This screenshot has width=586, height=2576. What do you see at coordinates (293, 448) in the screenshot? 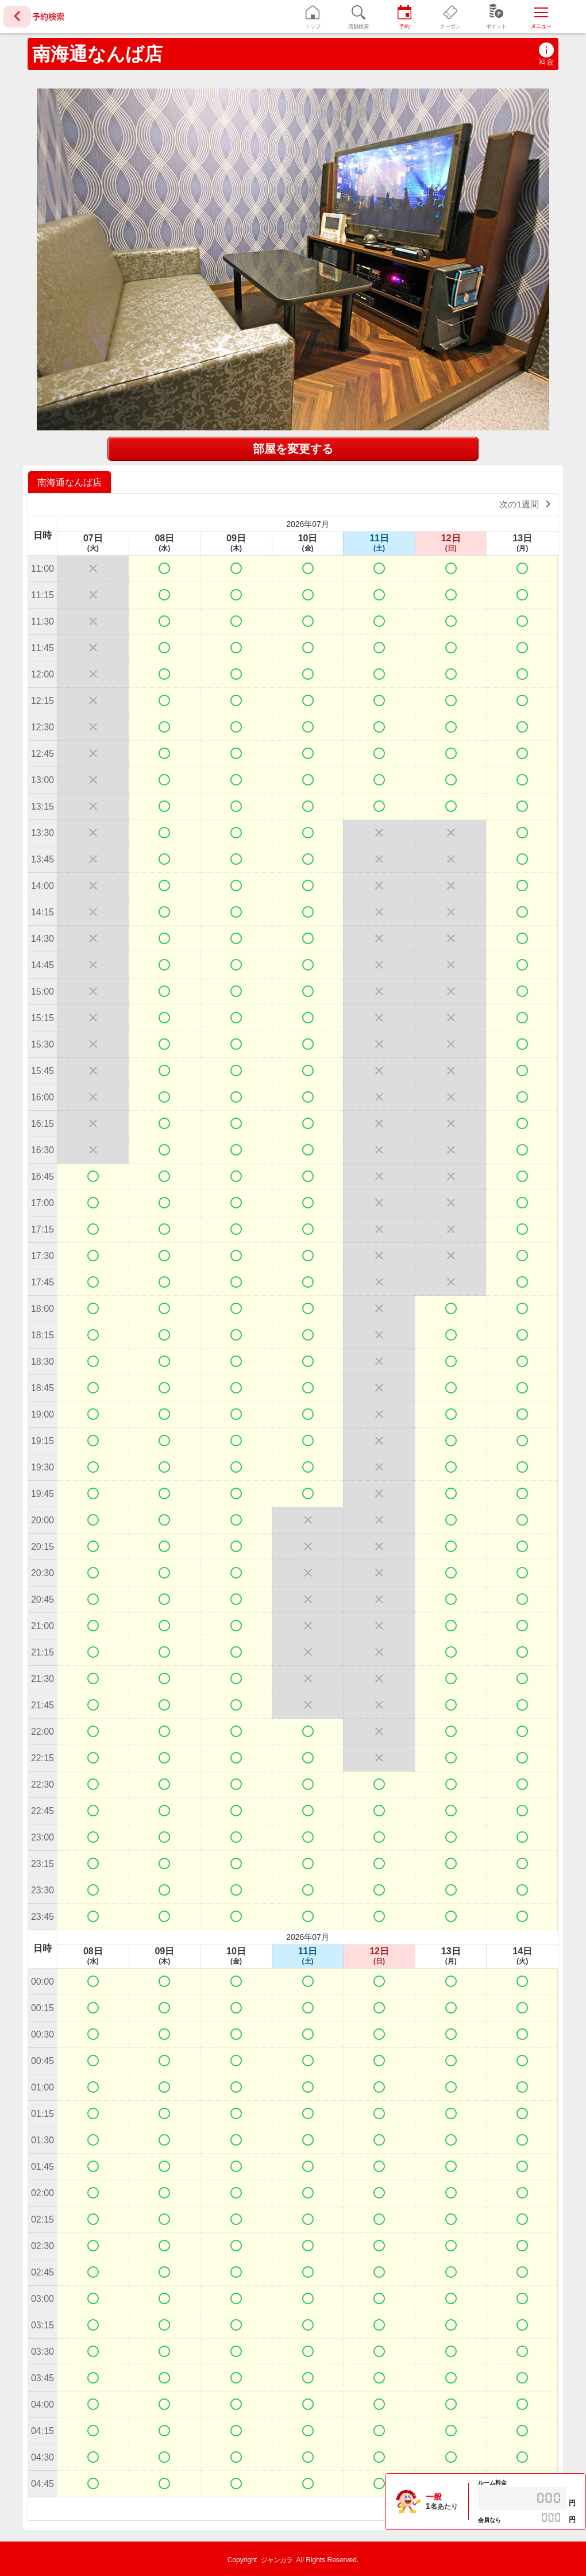
I see `部屋を変更する` at bounding box center [293, 448].